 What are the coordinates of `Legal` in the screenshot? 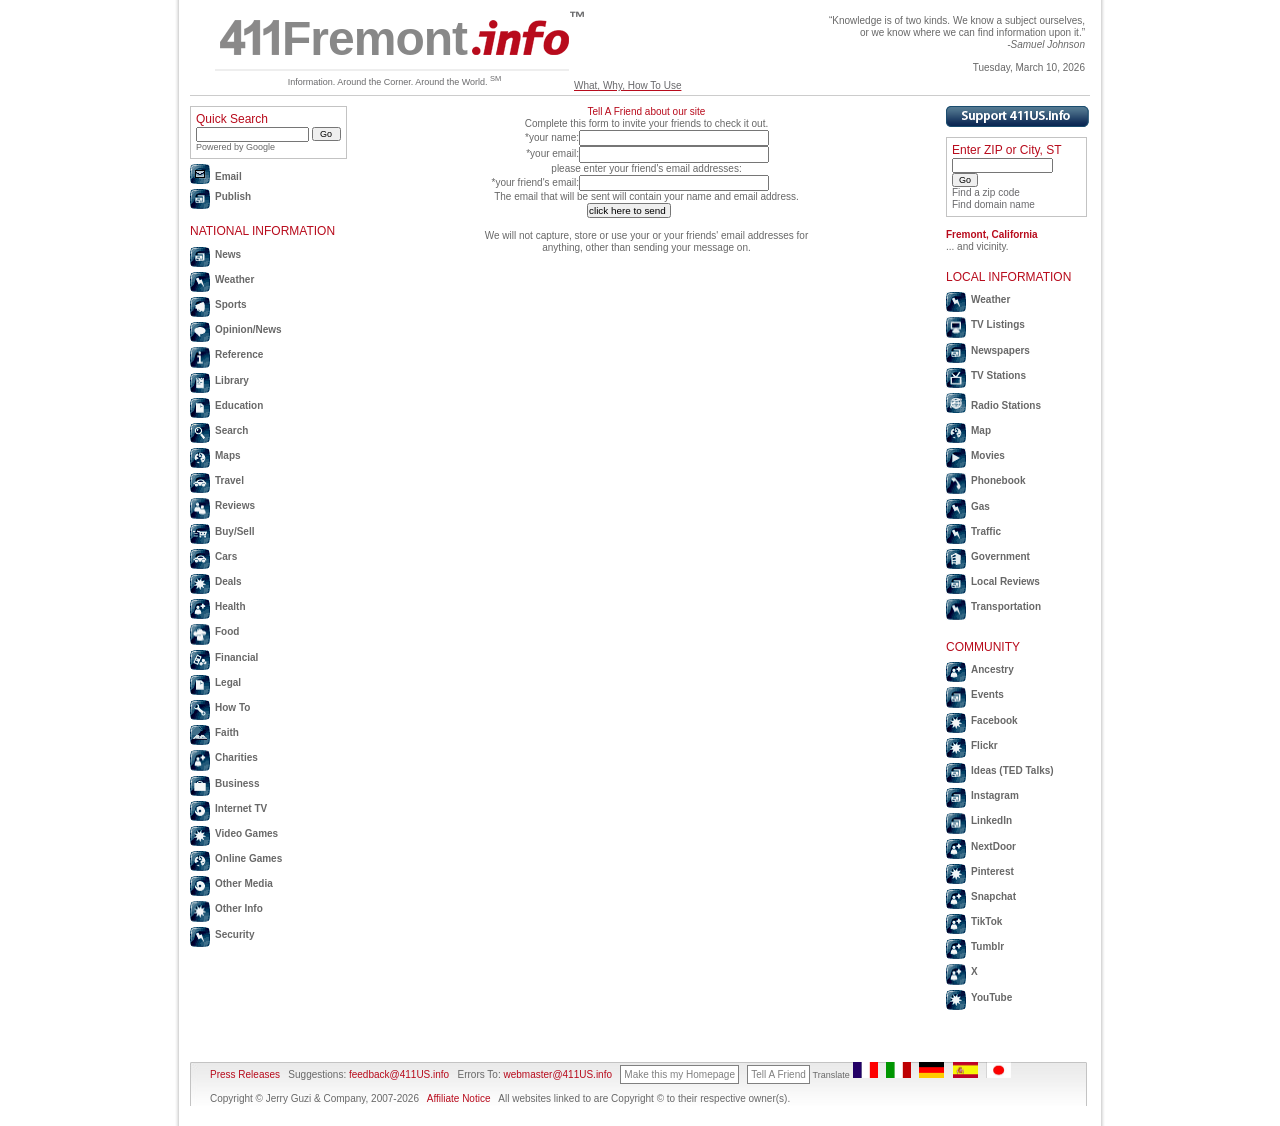 It's located at (228, 682).